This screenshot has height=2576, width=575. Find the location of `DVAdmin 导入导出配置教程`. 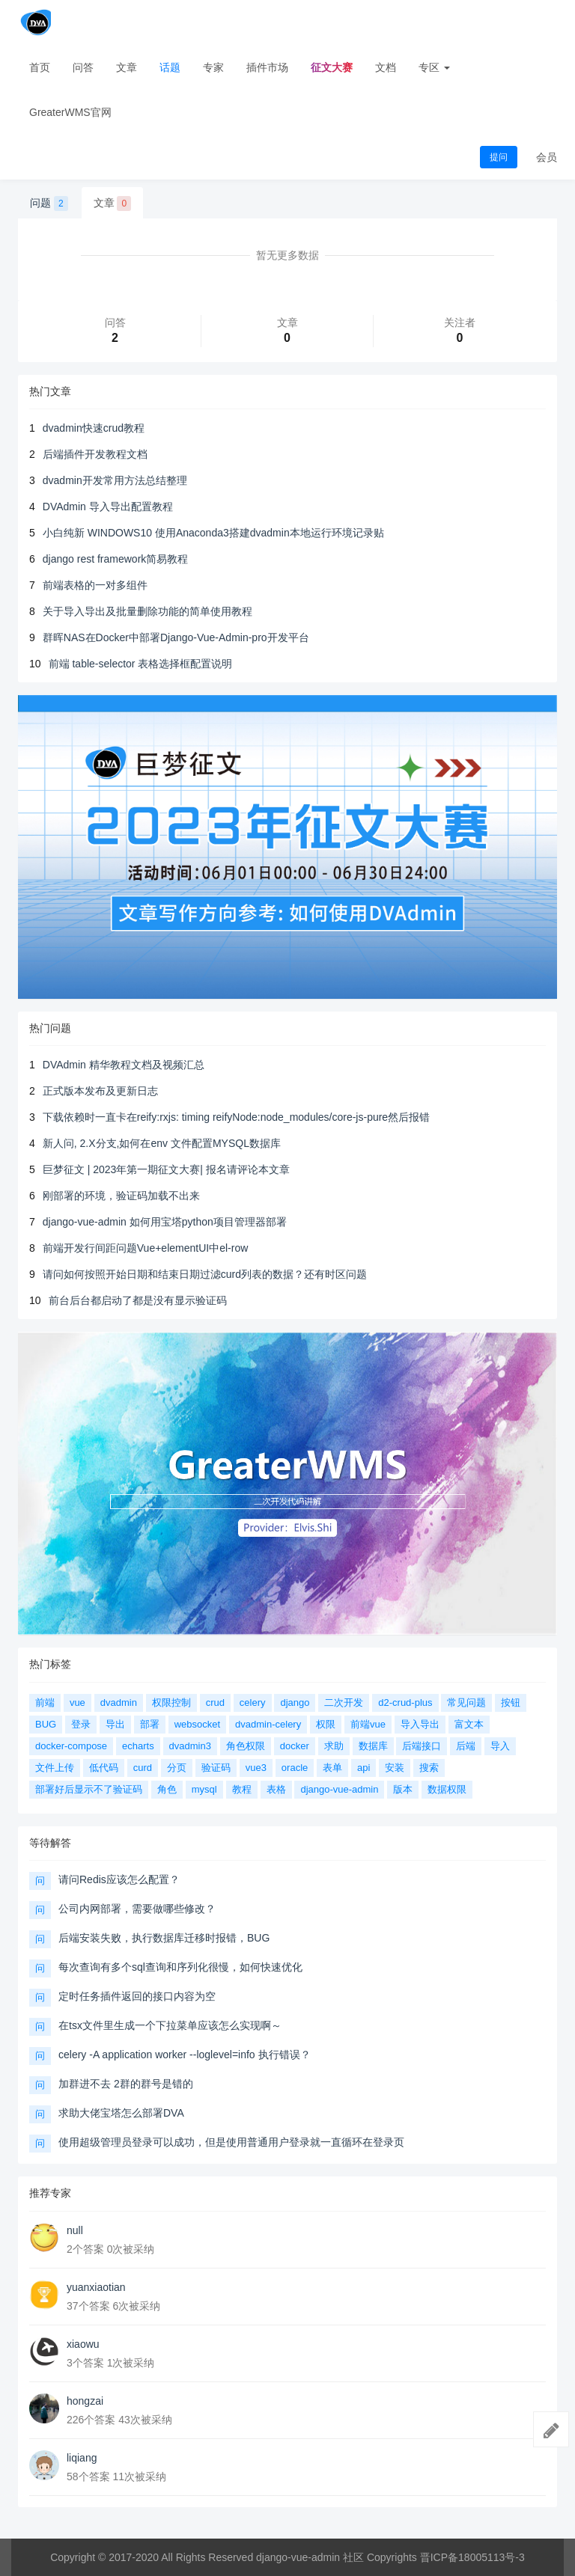

DVAdmin 导入导出配置教程 is located at coordinates (108, 507).